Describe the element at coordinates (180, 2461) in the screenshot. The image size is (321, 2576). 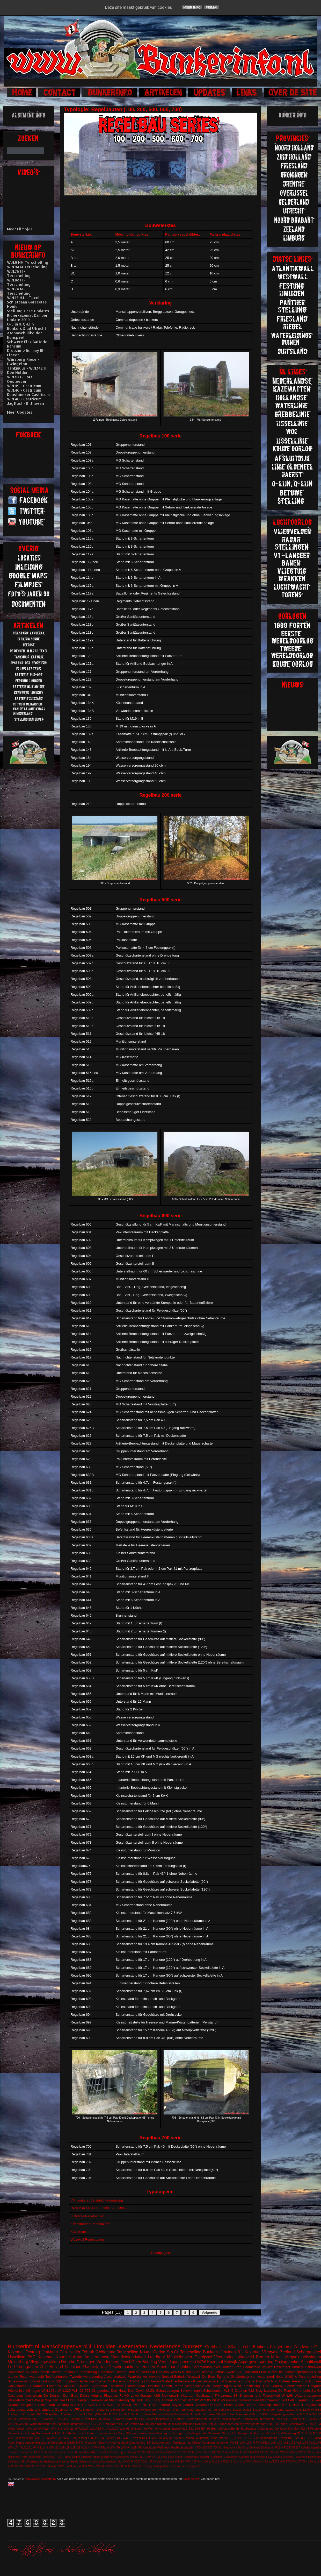
I see `W.N.104` at that location.